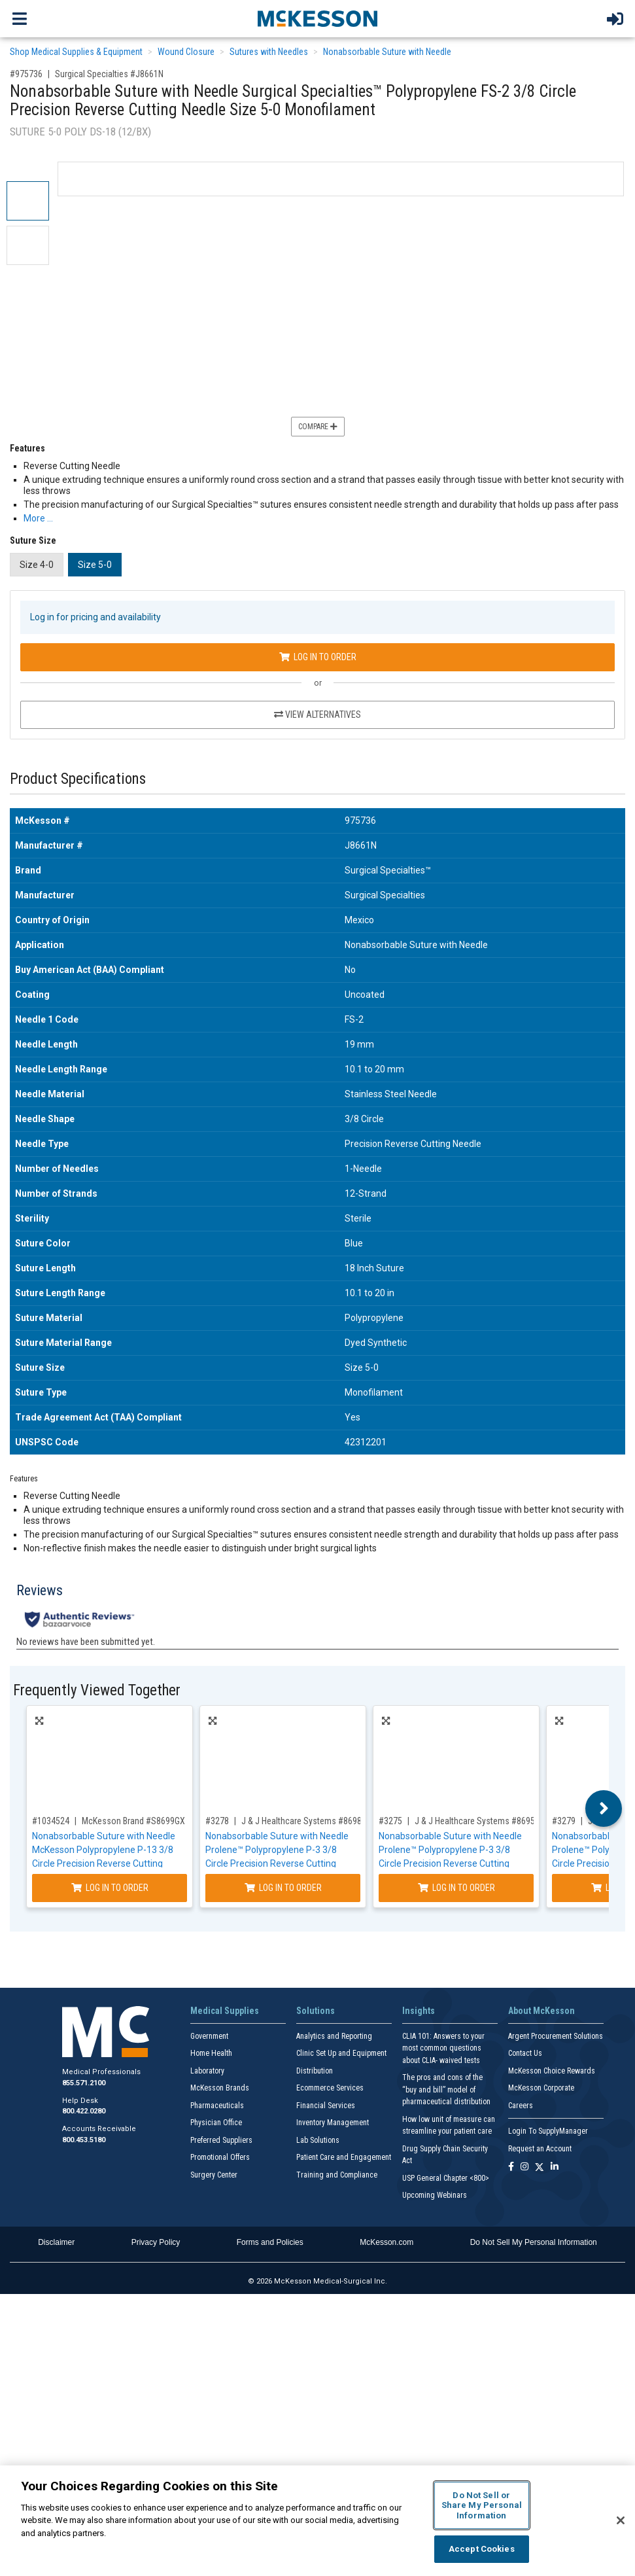 This screenshot has width=635, height=2576. Describe the element at coordinates (418, 2010) in the screenshot. I see `Insights` at that location.